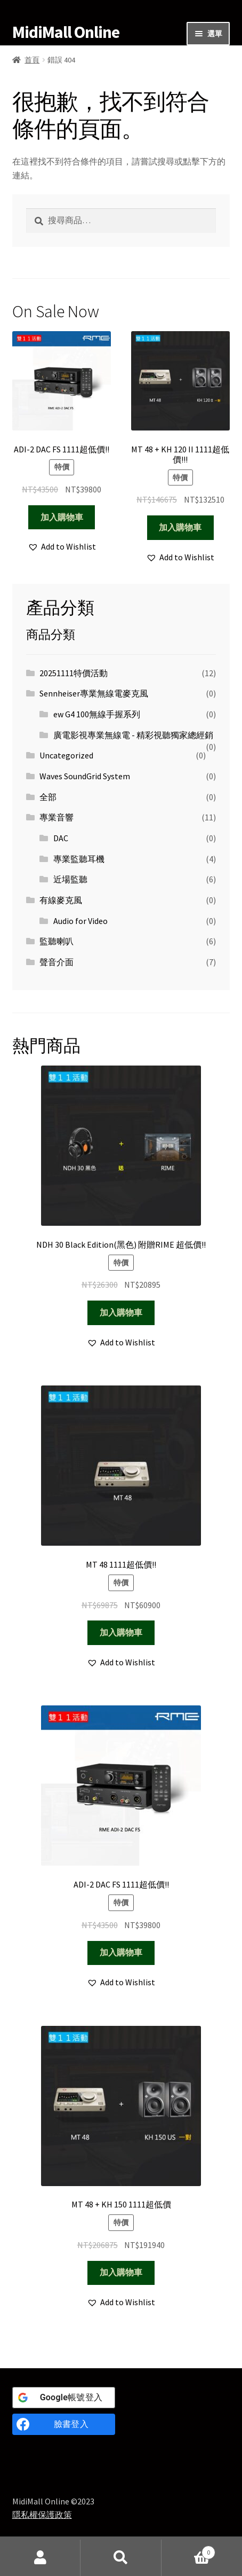 Image resolution: width=242 pixels, height=2576 pixels. Describe the element at coordinates (32, 60) in the screenshot. I see `首頁` at that location.